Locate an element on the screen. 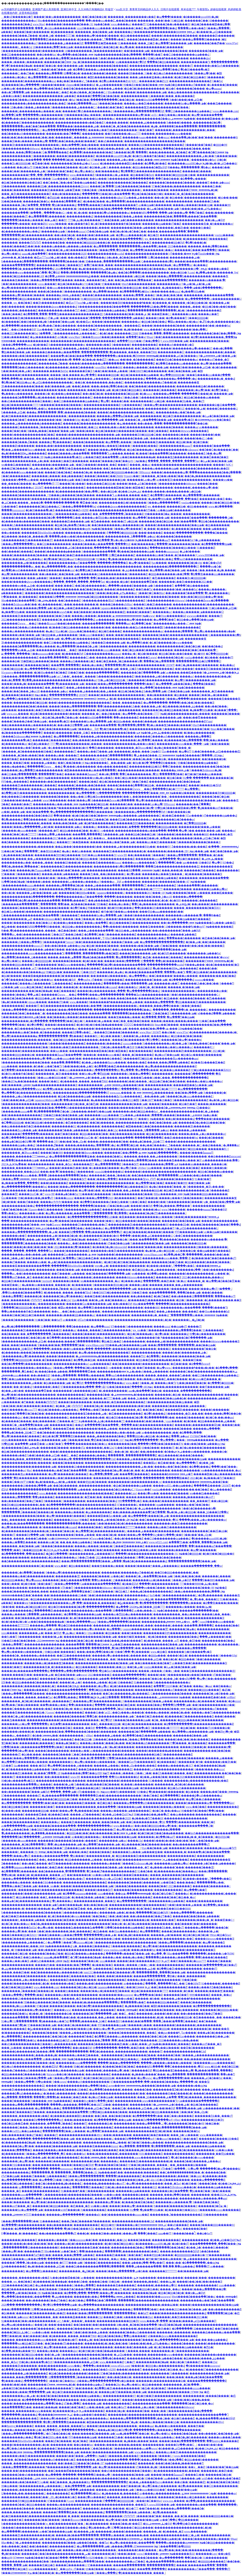 The image size is (243, 2576). ��ɫУ԰���� is located at coordinates (62, 220).